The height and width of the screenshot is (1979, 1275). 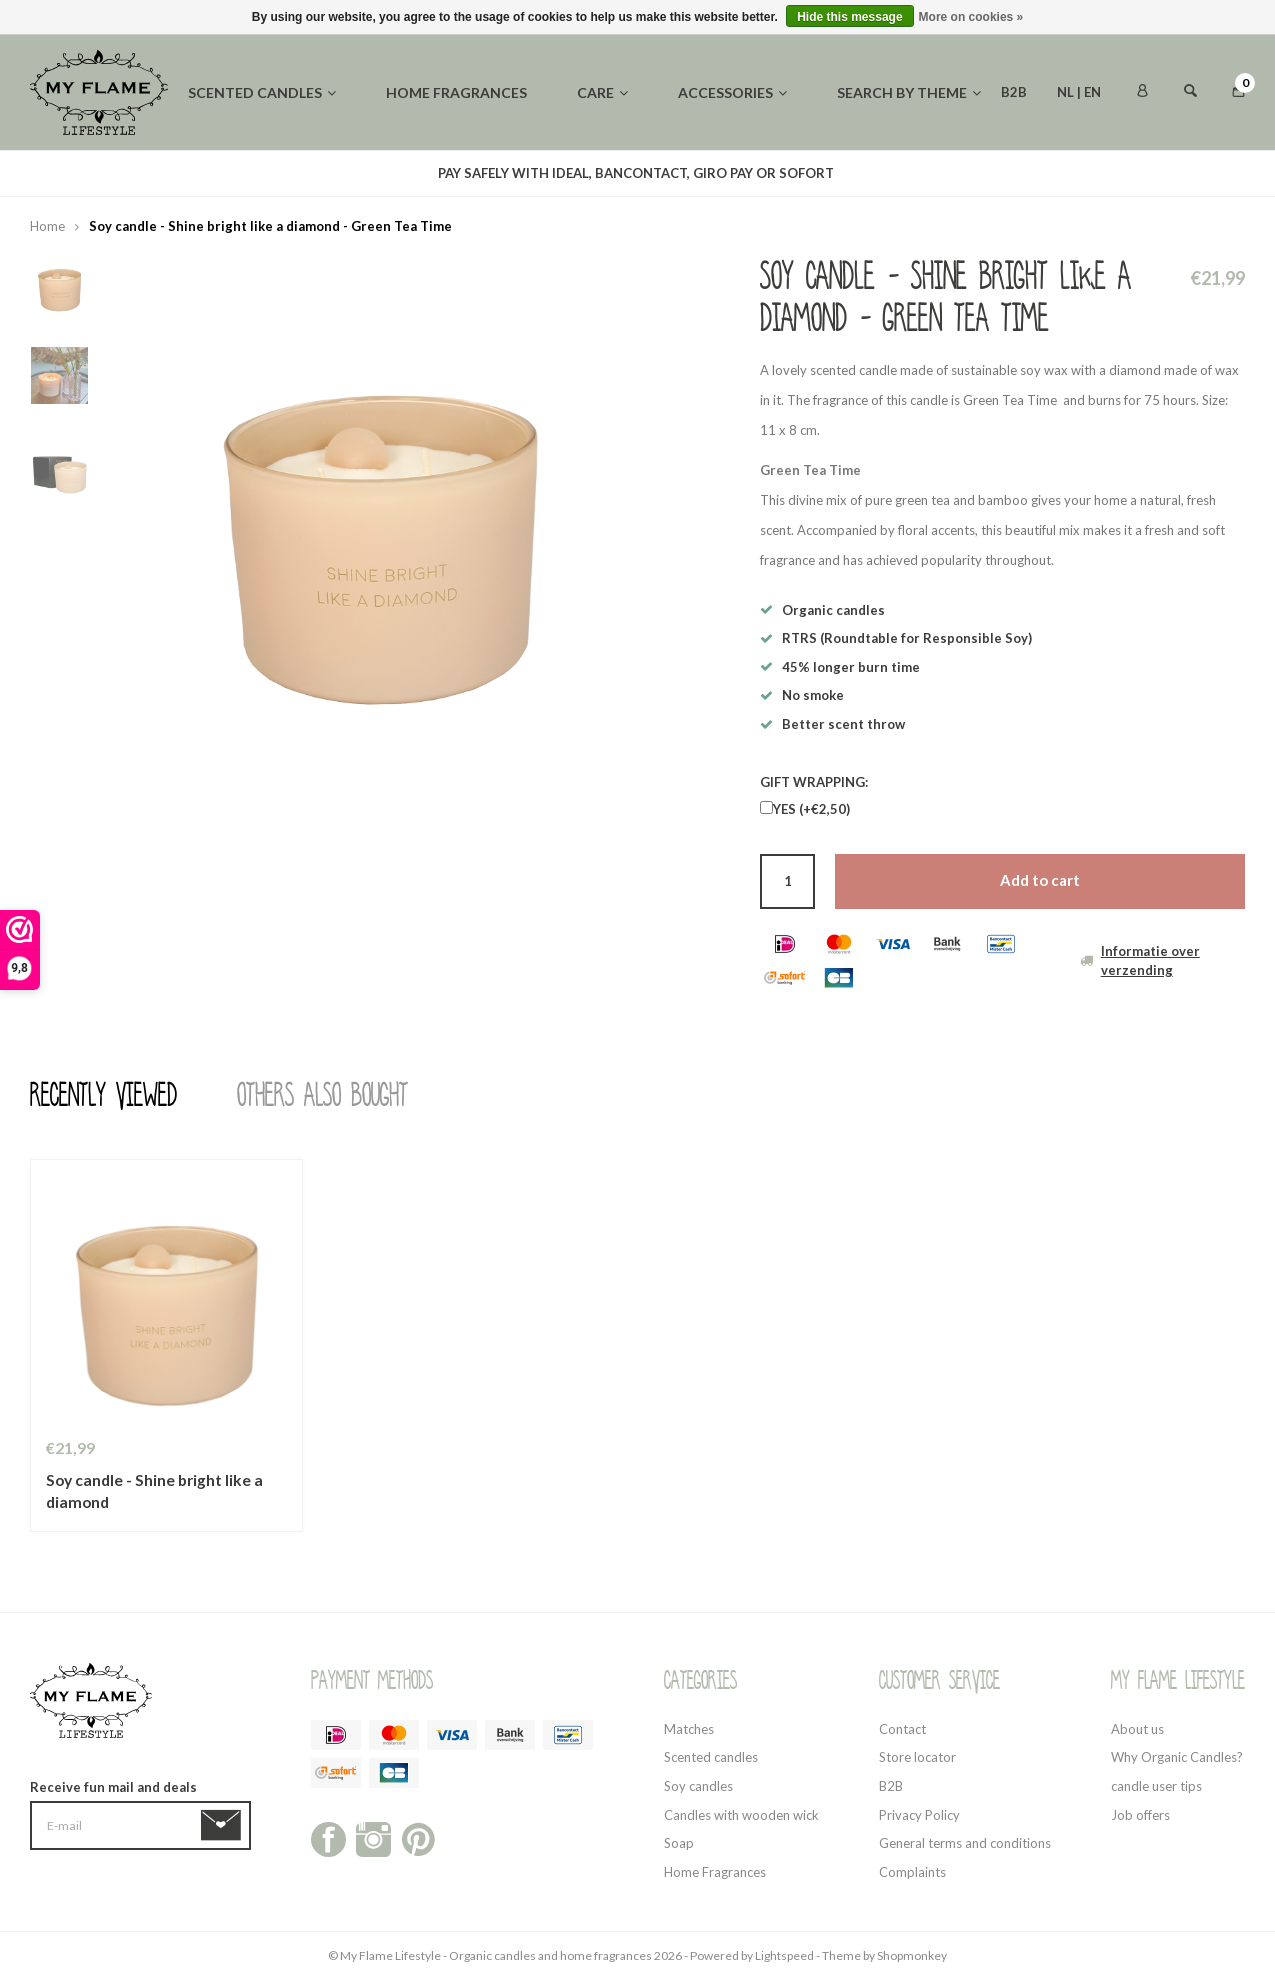 What do you see at coordinates (103, 1096) in the screenshot?
I see `Recently viewed` at bounding box center [103, 1096].